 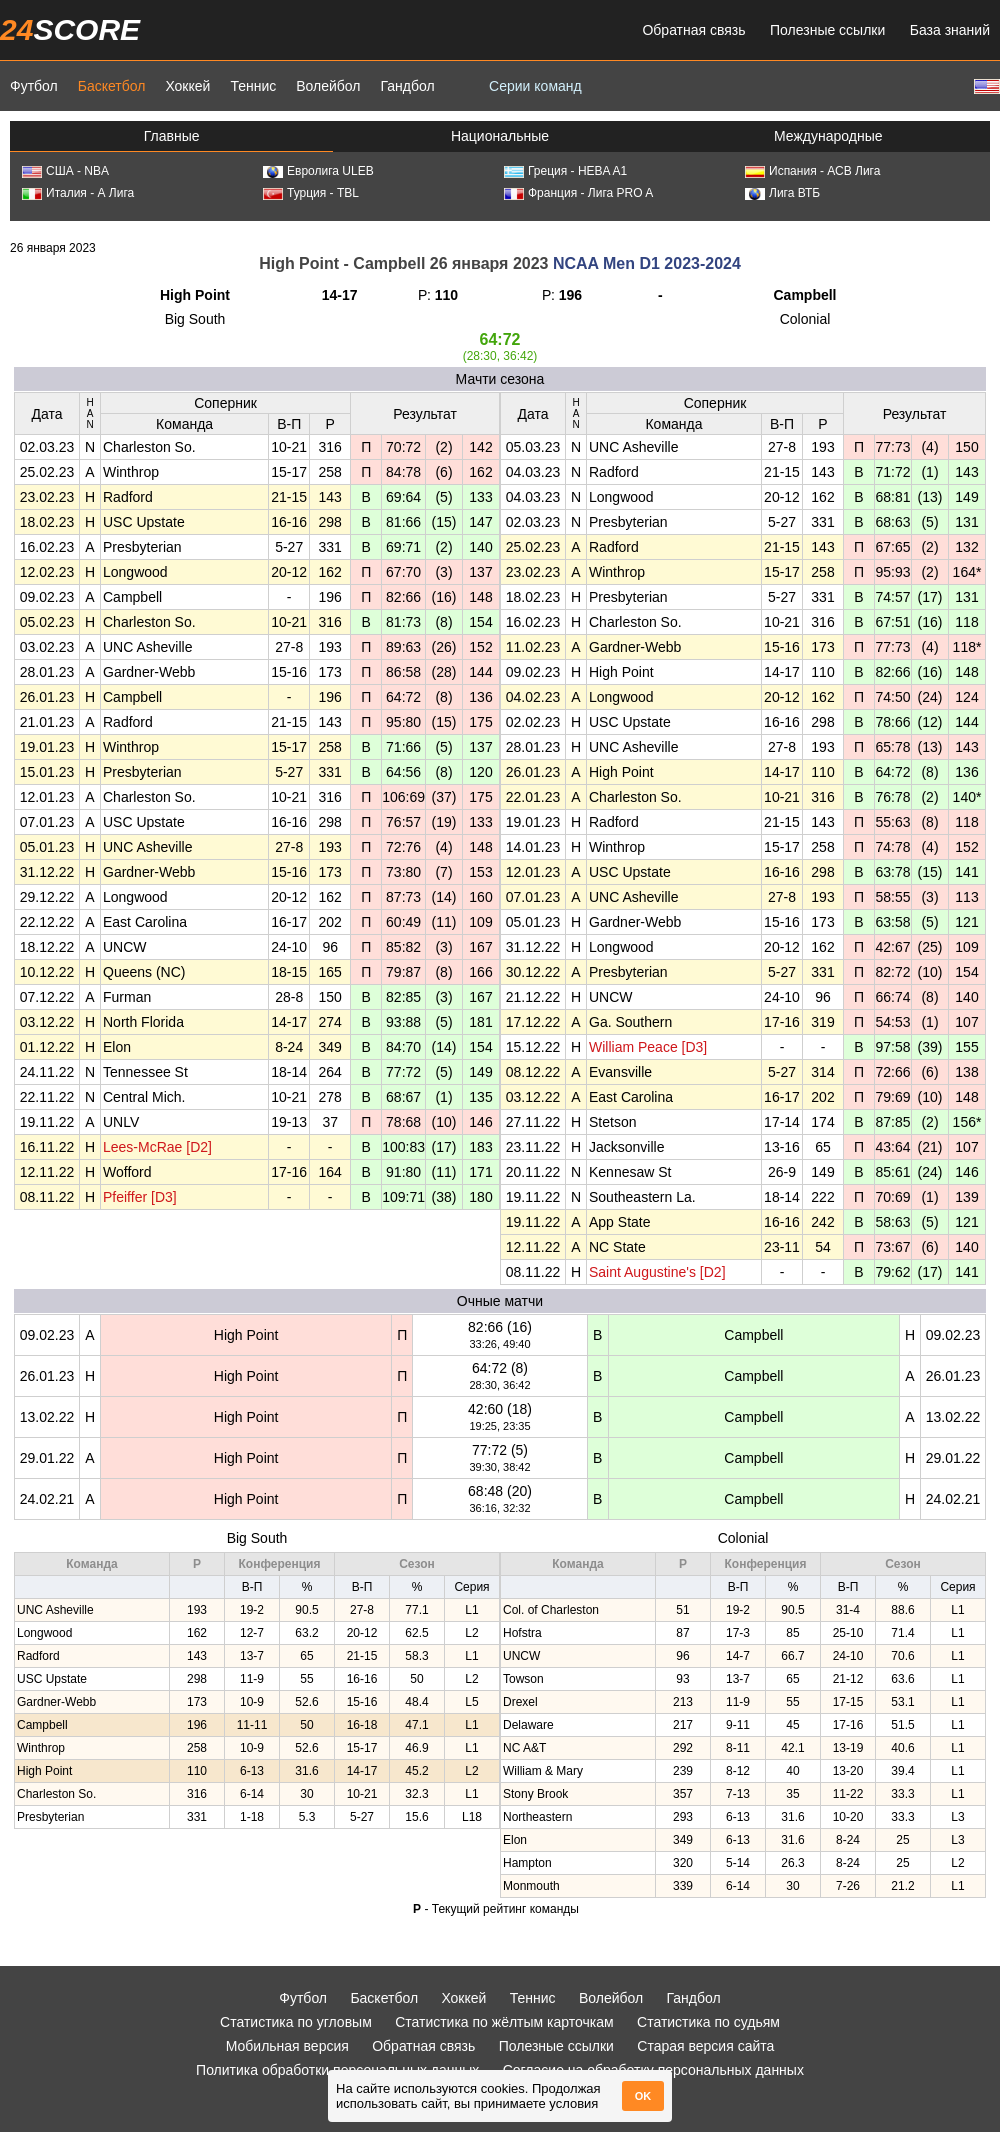 I want to click on Лига ВТБ, so click(x=782, y=193).